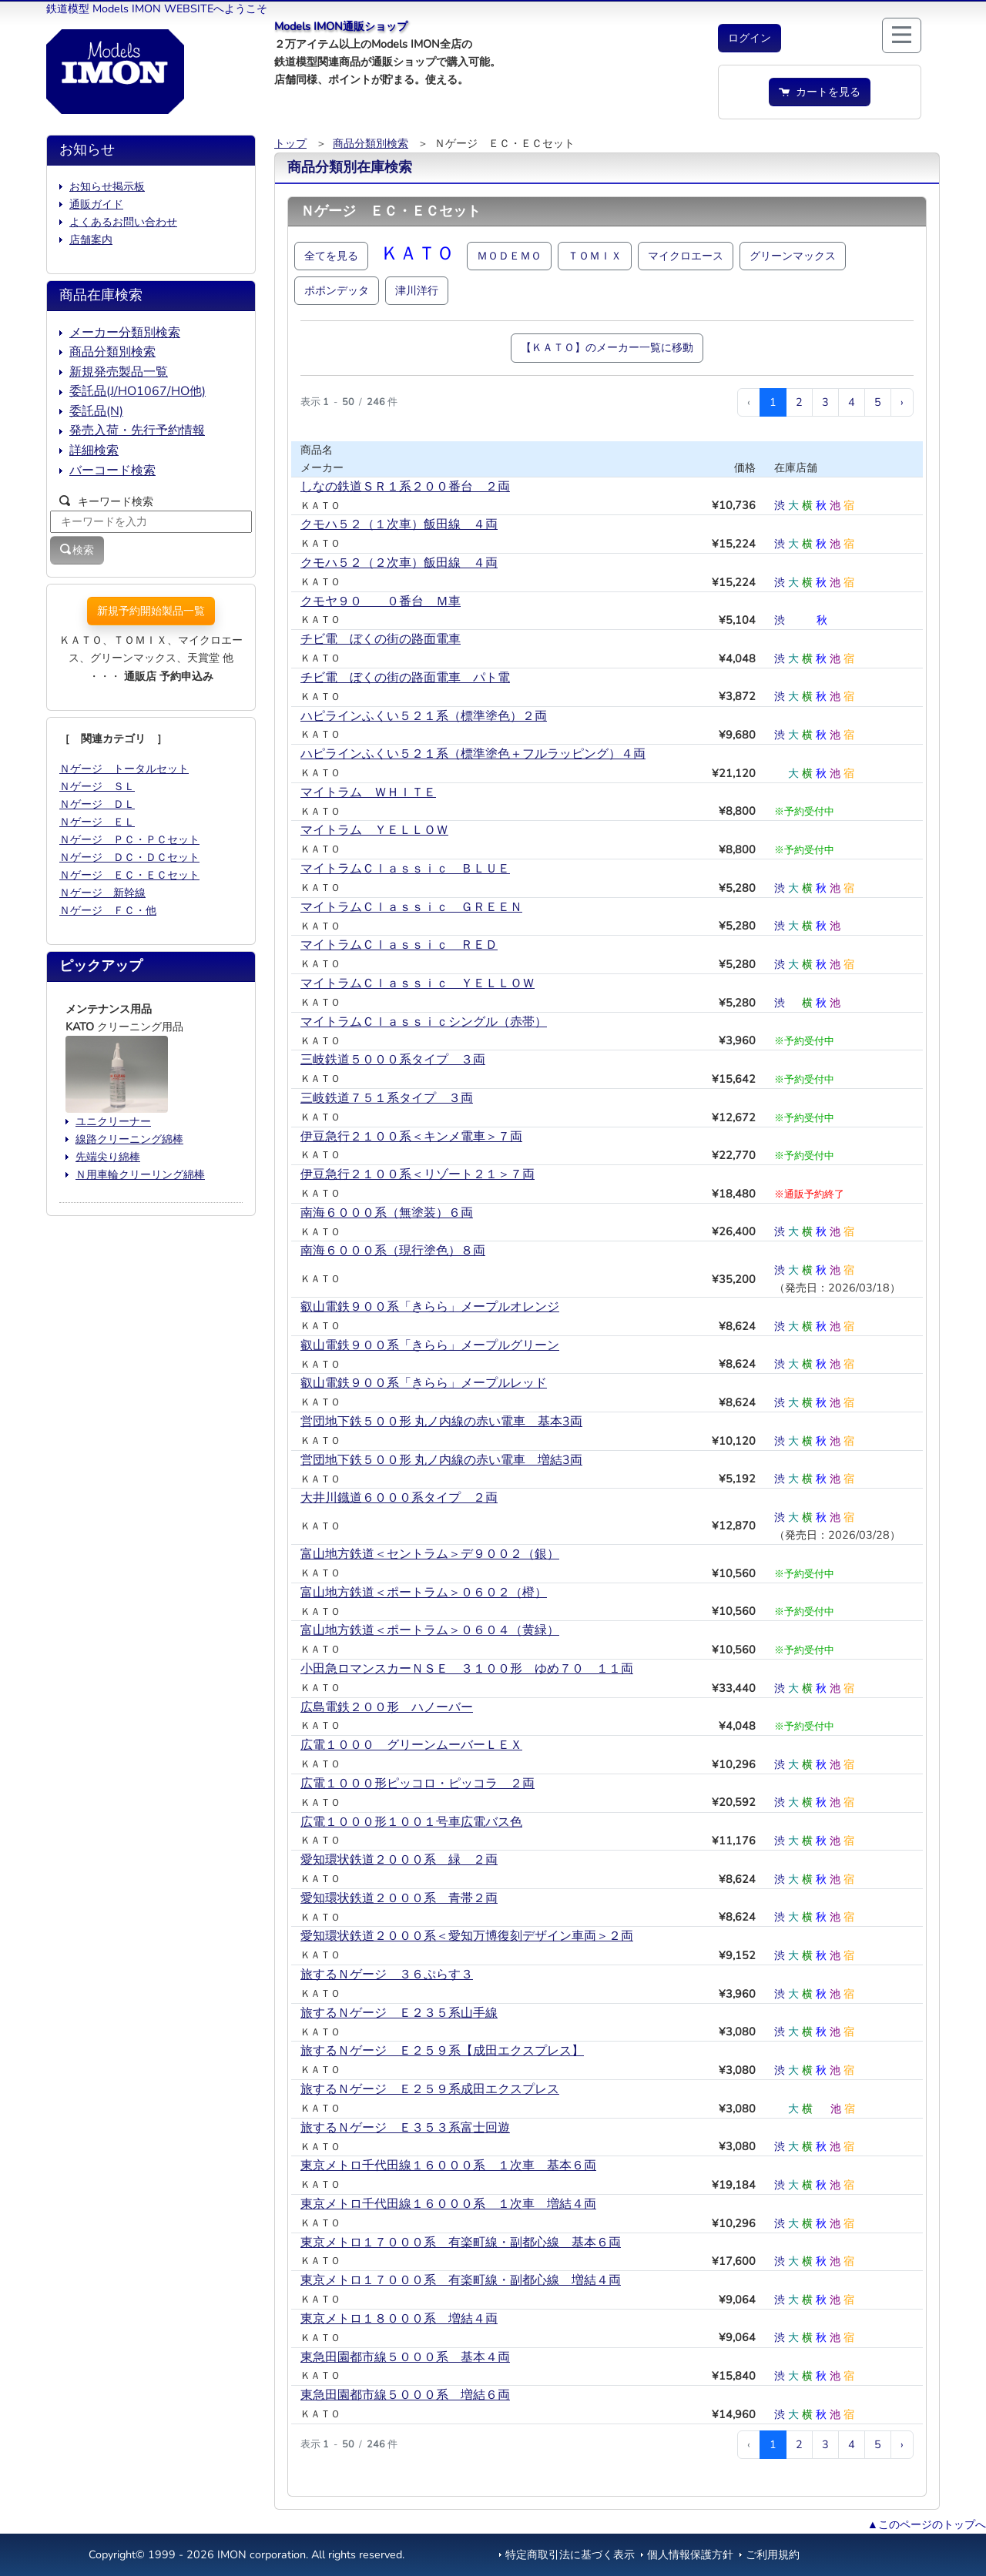 This screenshot has width=986, height=2576. Describe the element at coordinates (423, 1021) in the screenshot. I see `マイトラムＣｌａｓｓｉｃシングル（赤帯）` at that location.